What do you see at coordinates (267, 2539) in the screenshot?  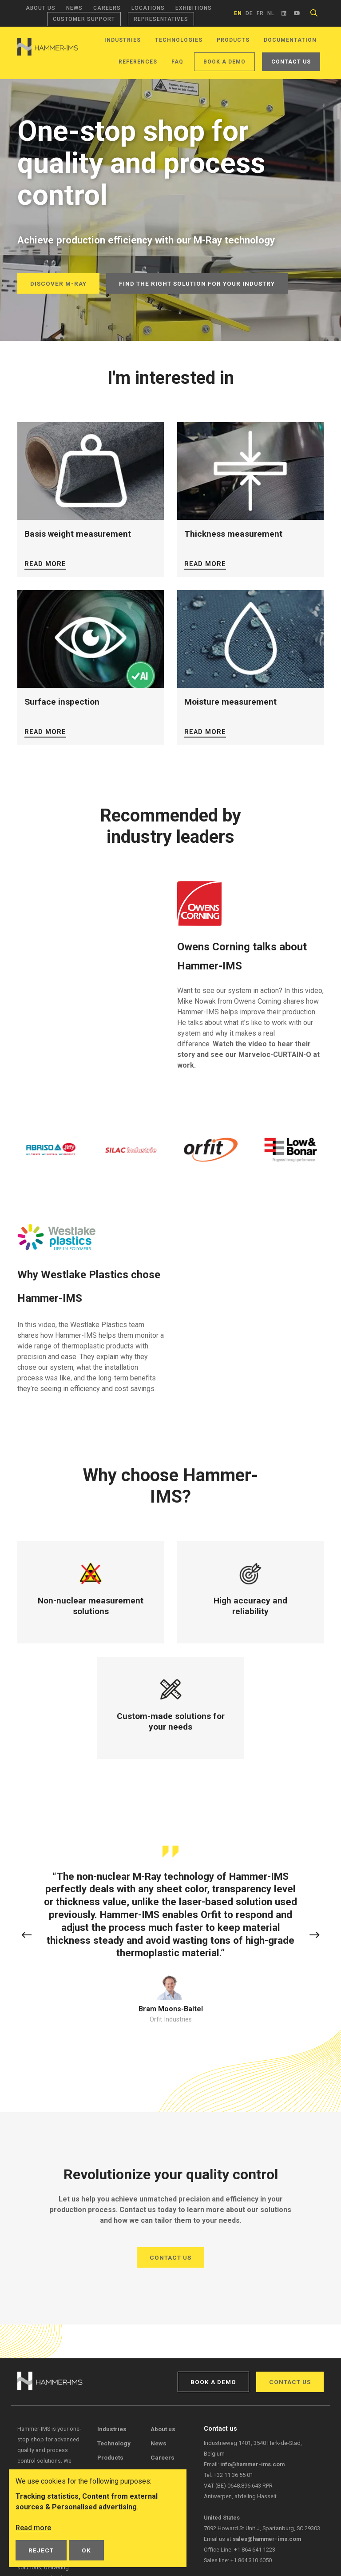 I see `sales@hammer-ims.com` at bounding box center [267, 2539].